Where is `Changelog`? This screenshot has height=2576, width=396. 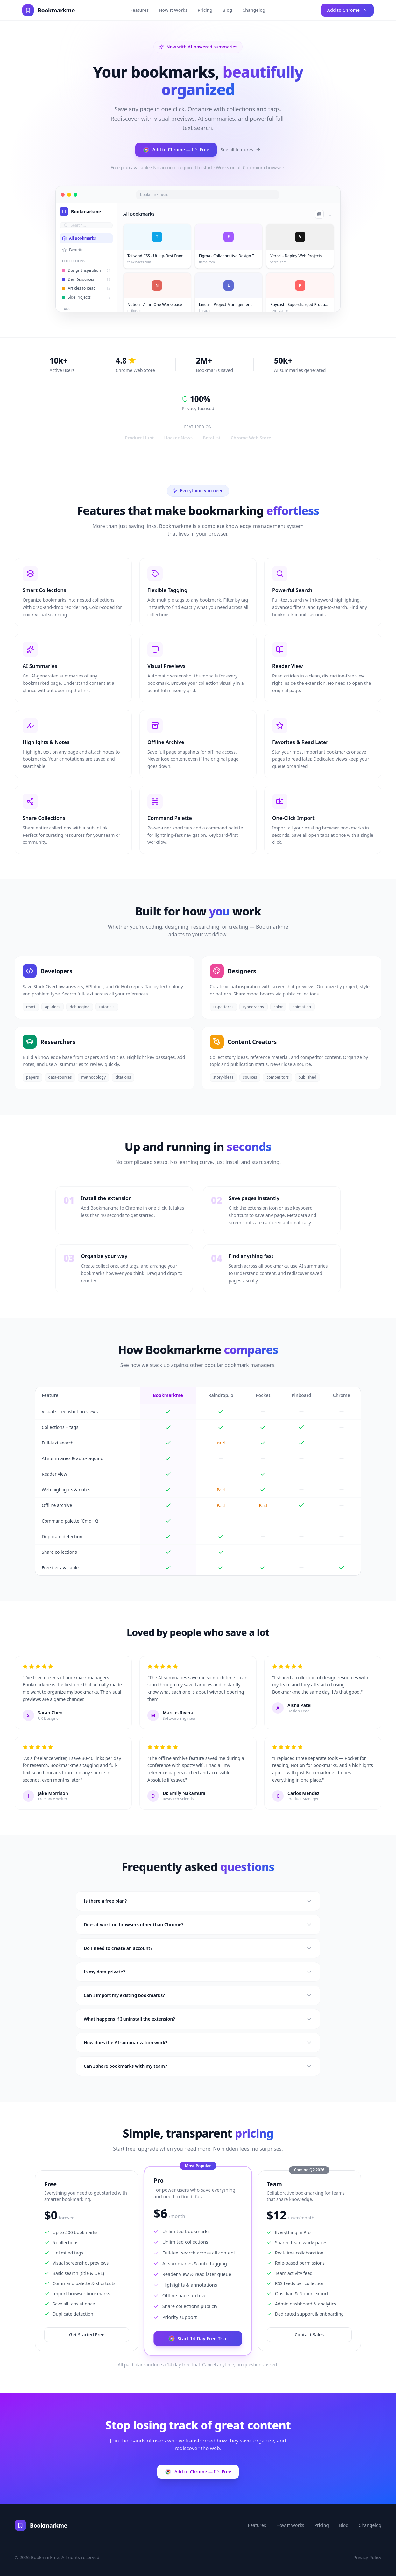
Changelog is located at coordinates (253, 10).